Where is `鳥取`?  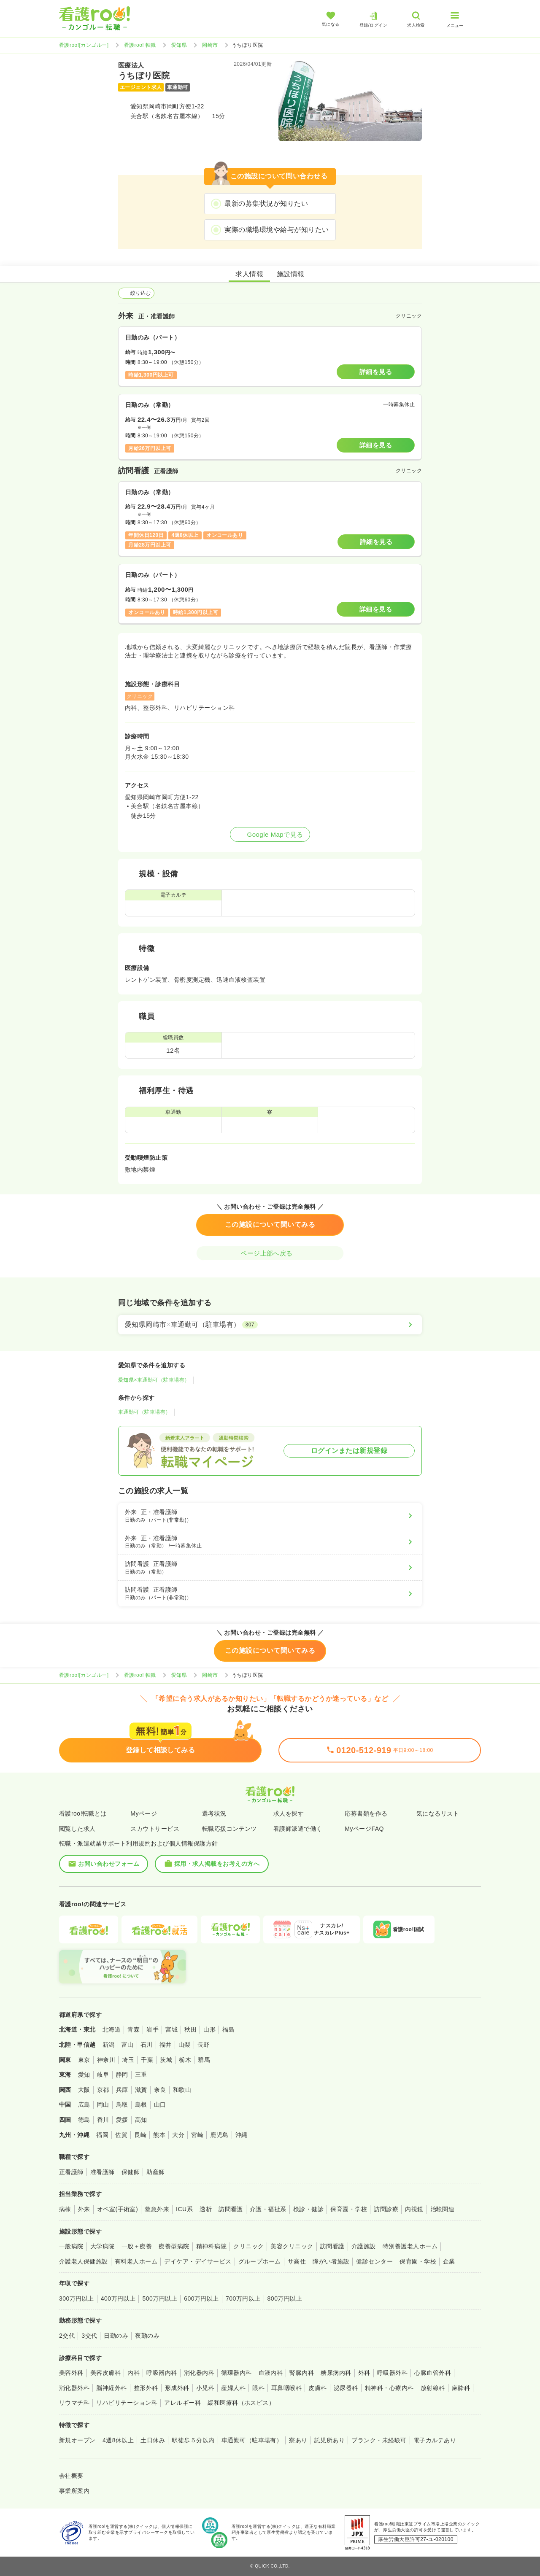
鳥取 is located at coordinates (122, 2104).